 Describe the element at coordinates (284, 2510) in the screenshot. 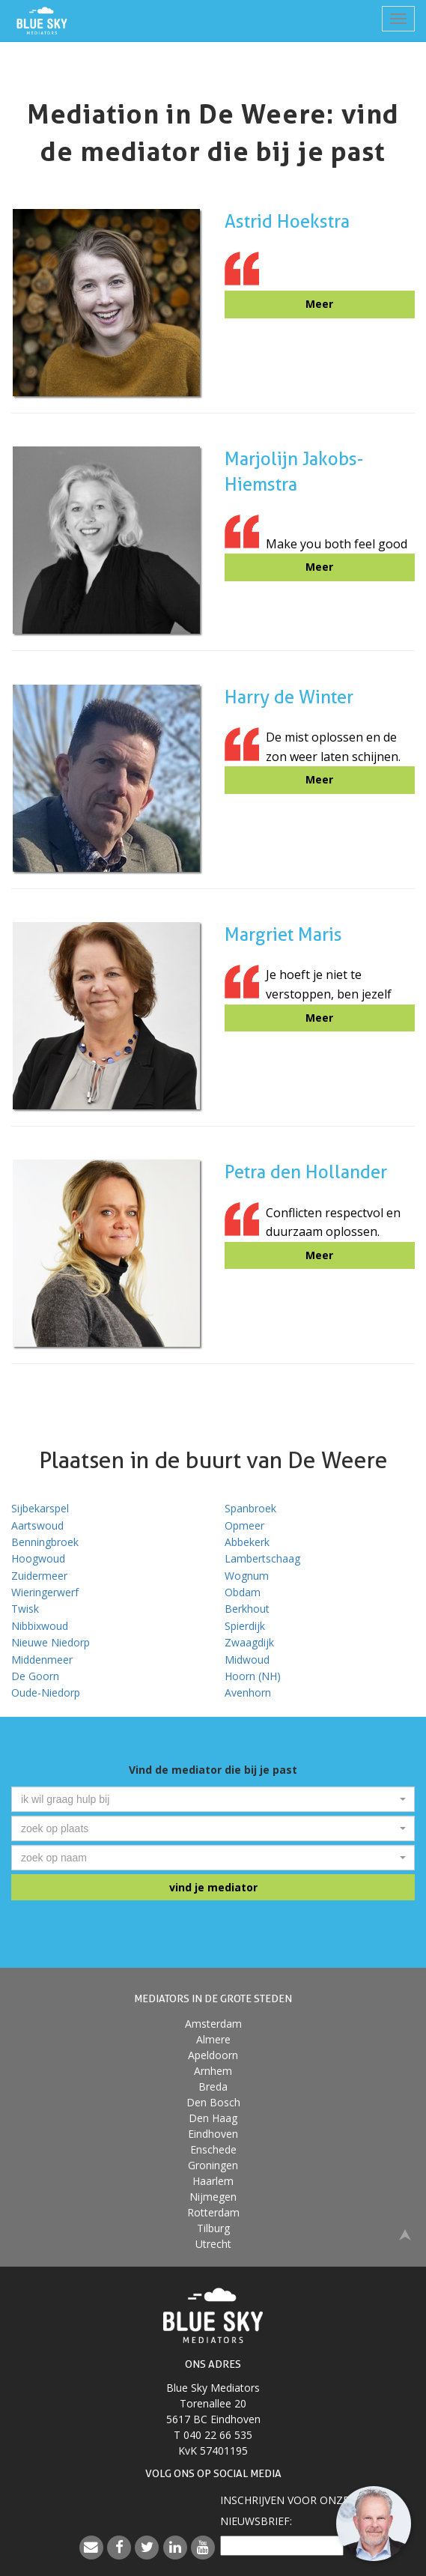

I see `Inschrijven voor onzenieuwsbrief:` at that location.